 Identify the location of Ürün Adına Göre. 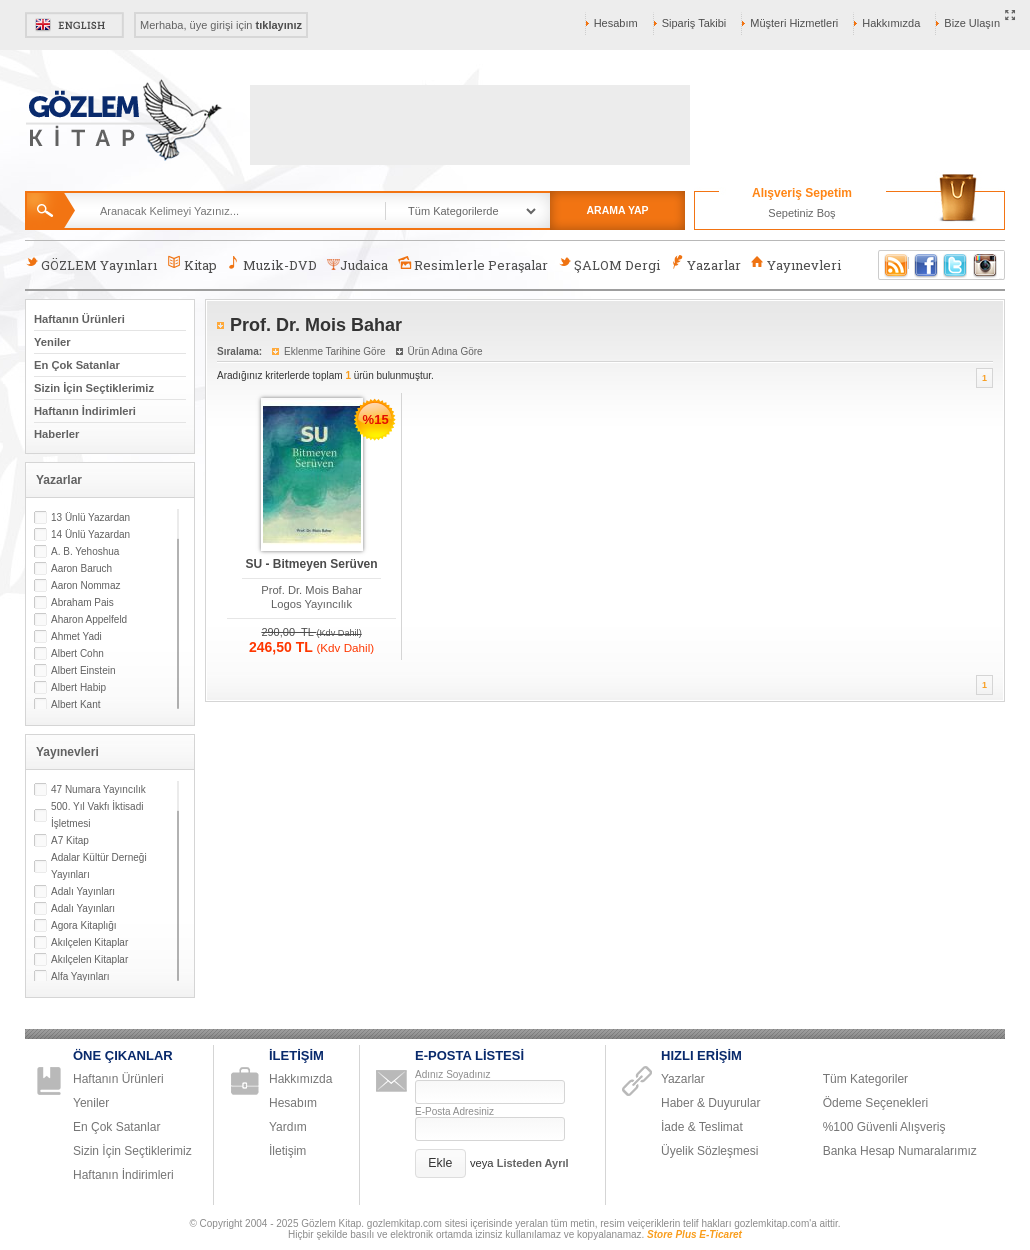
(445, 351).